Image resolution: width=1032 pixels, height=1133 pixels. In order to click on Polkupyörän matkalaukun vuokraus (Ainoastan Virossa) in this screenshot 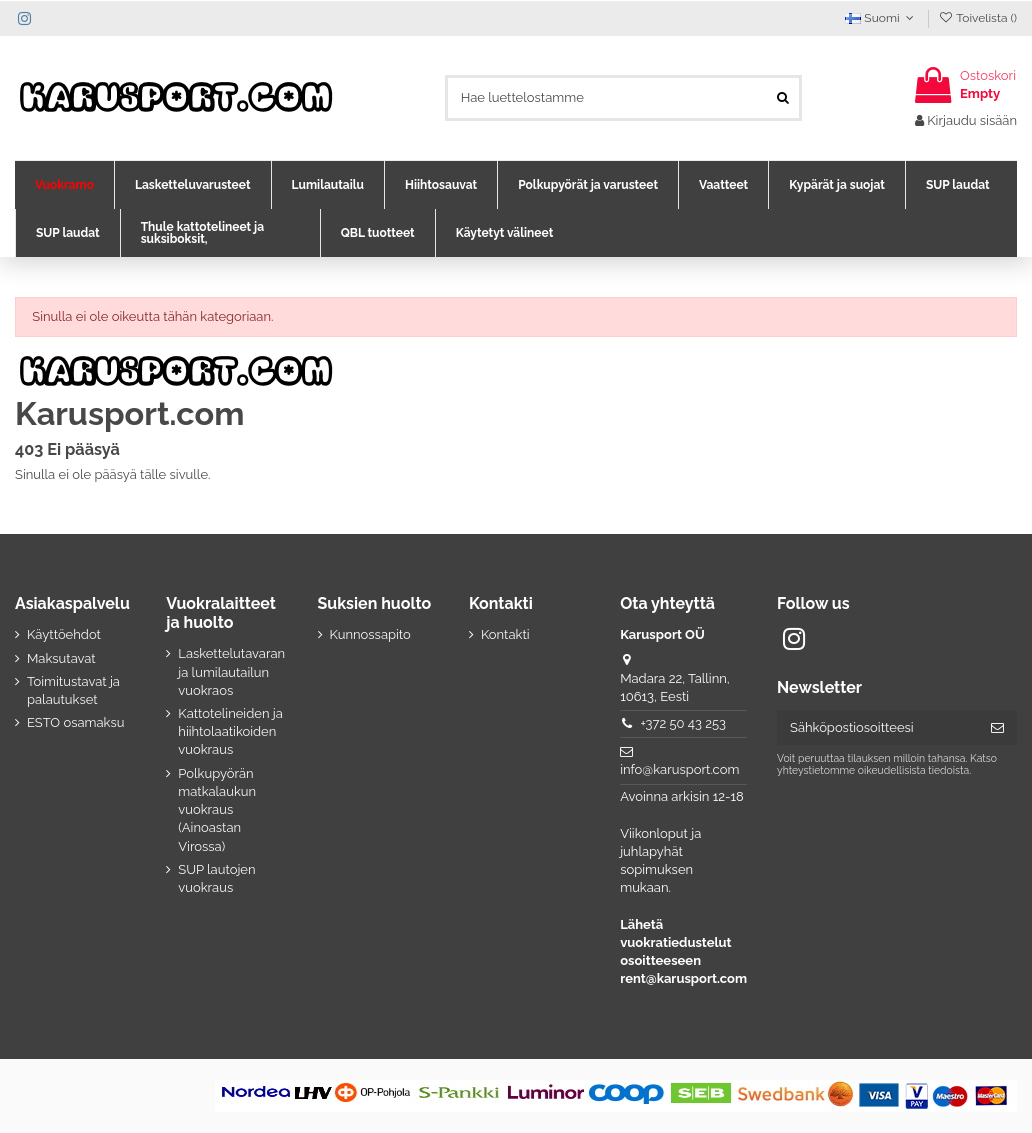, I will do `click(217, 810)`.